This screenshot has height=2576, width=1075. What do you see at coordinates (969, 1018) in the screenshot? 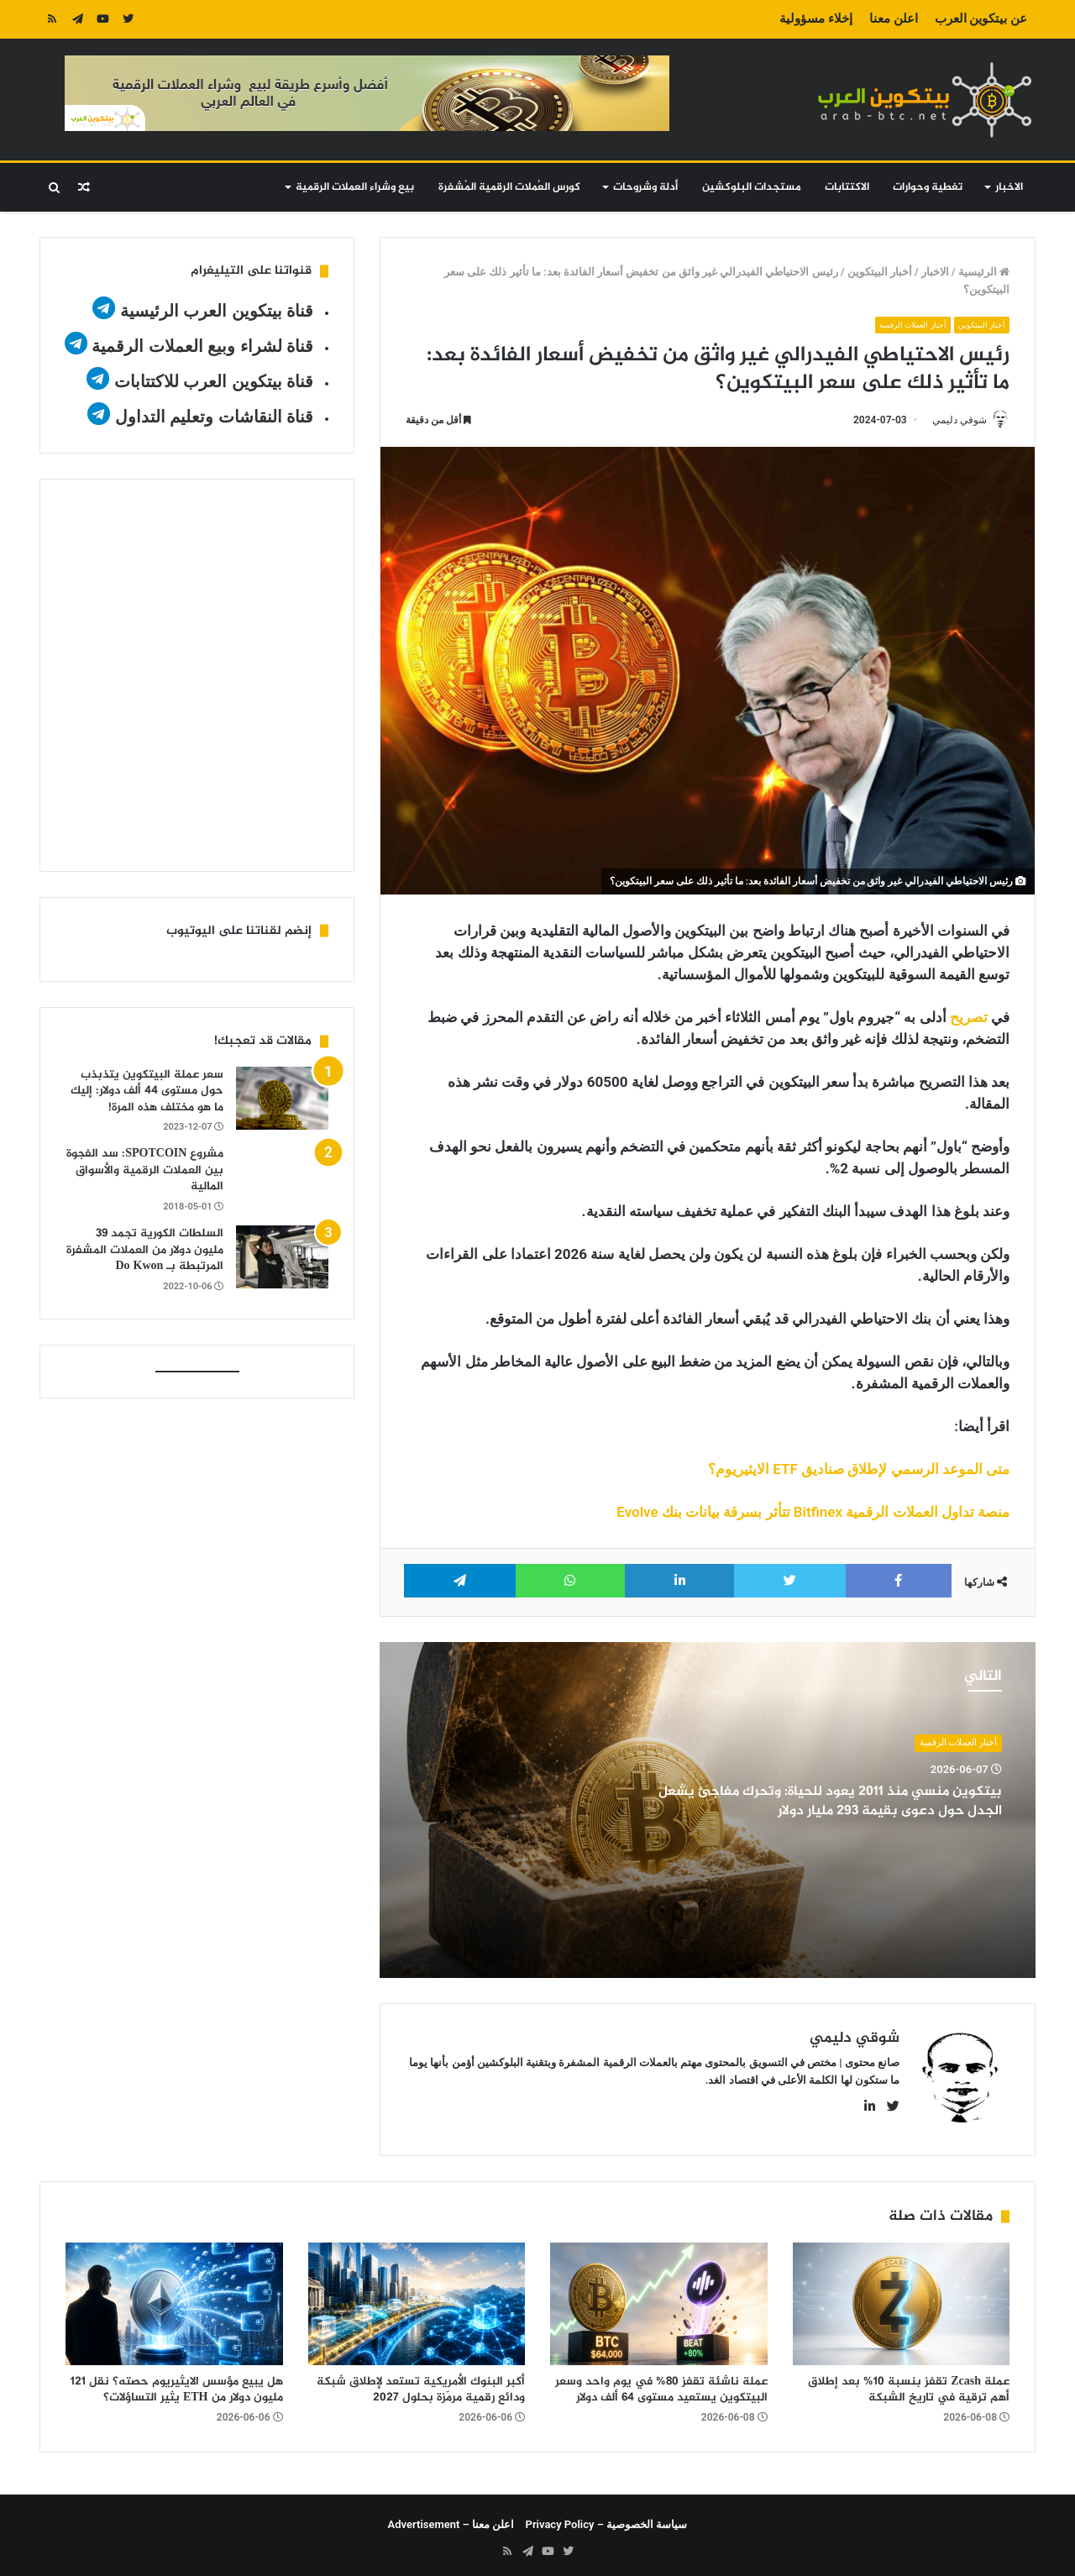
I see `تصريح` at bounding box center [969, 1018].